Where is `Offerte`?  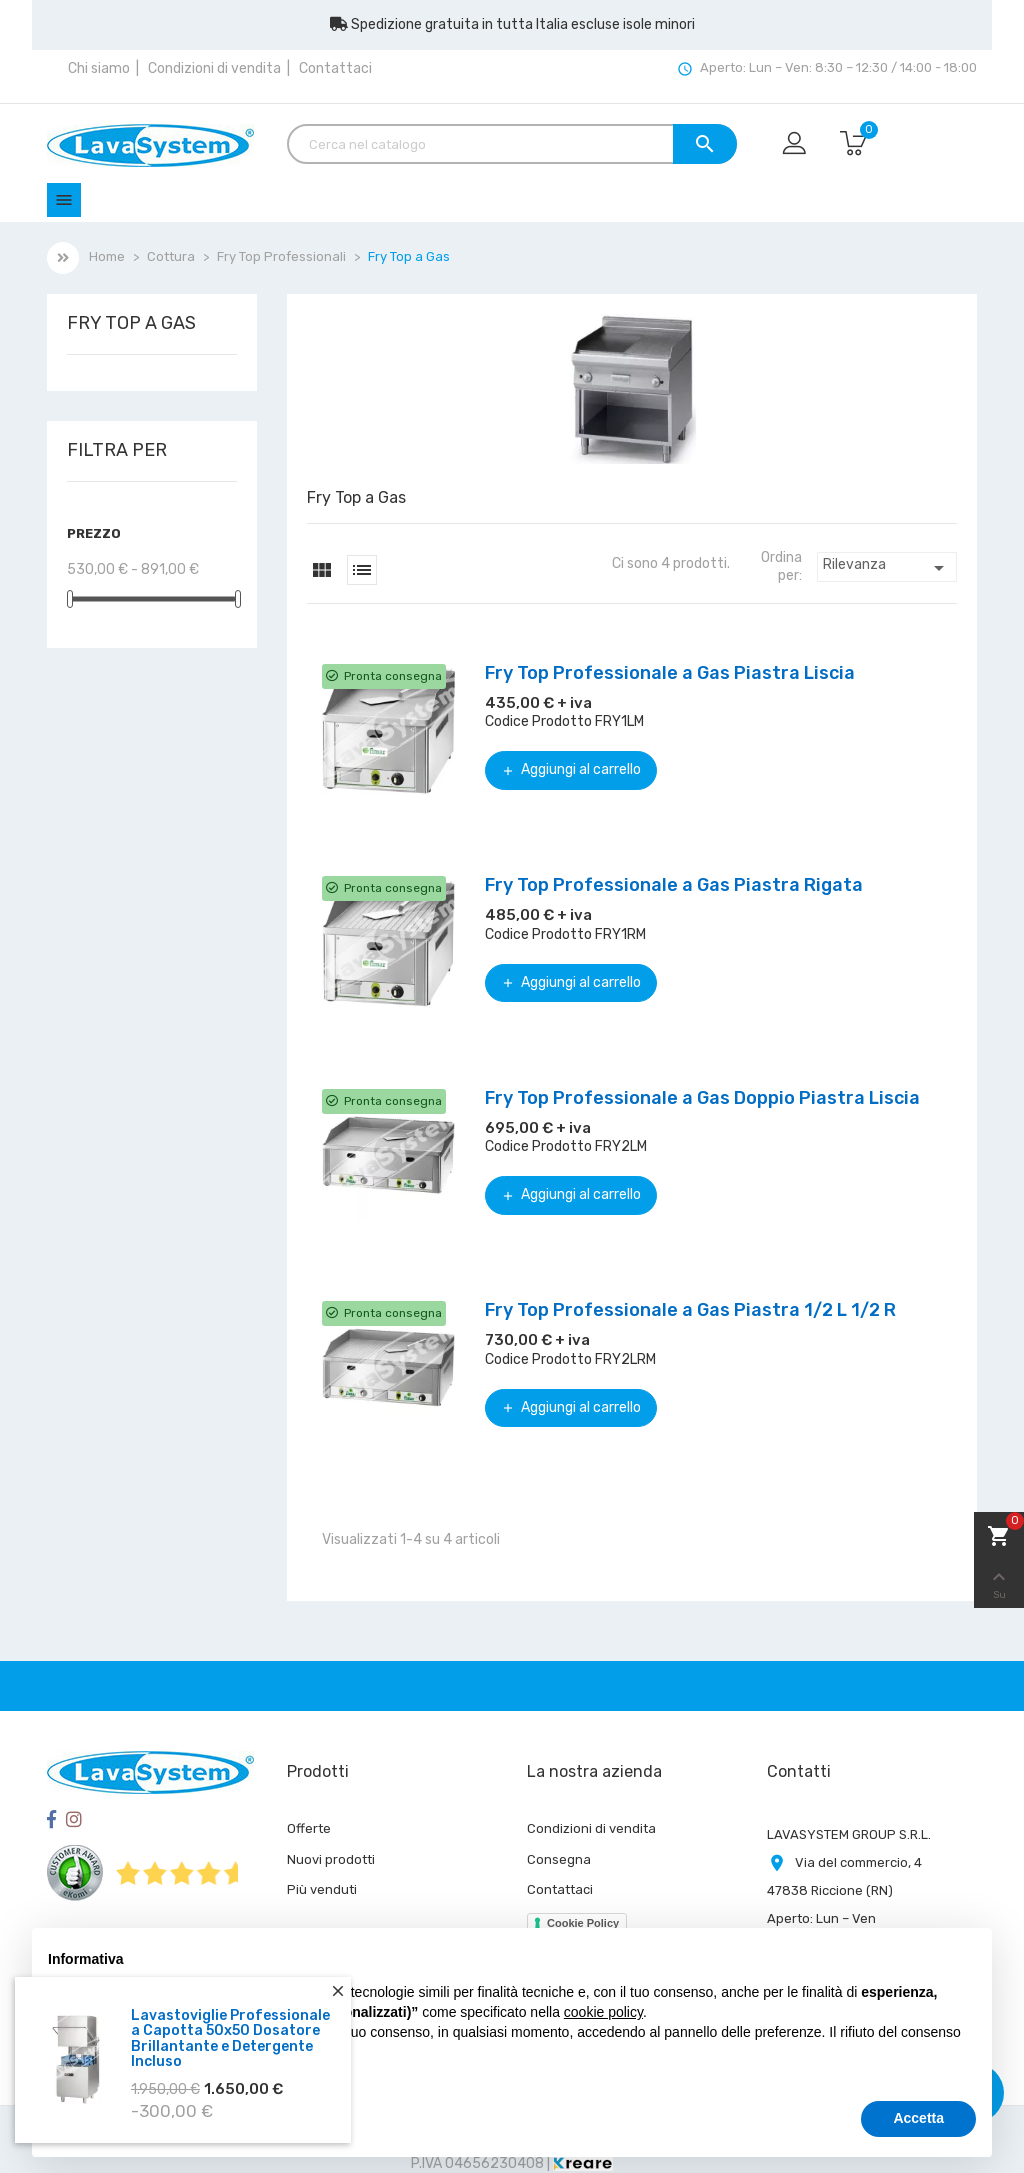
Offerte is located at coordinates (309, 1828).